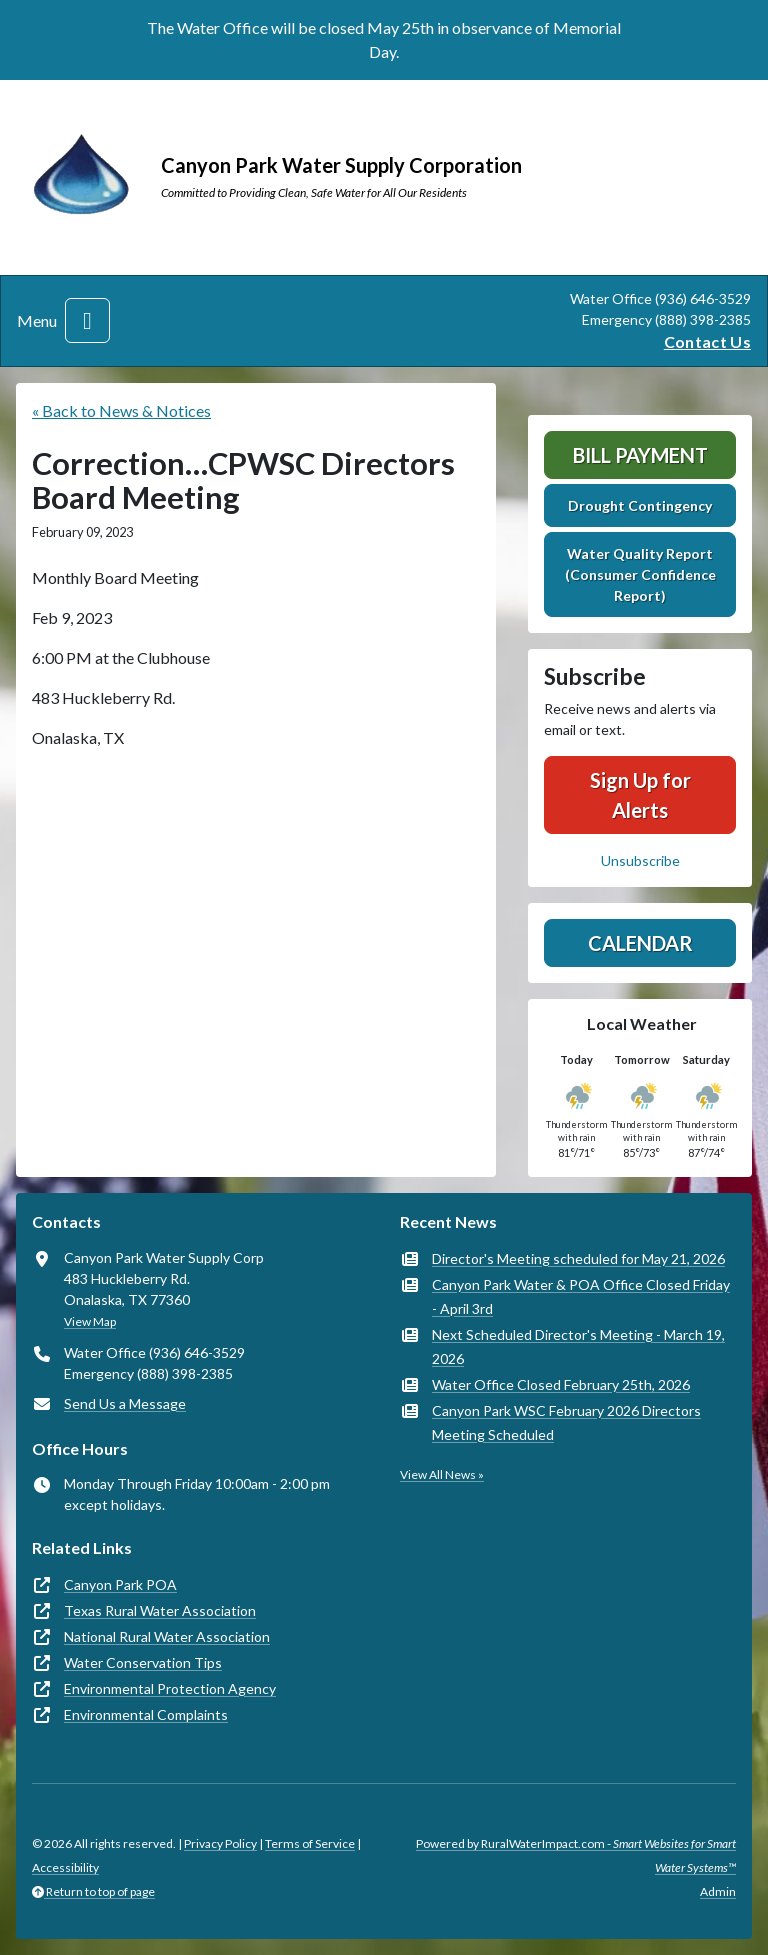 Image resolution: width=768 pixels, height=1955 pixels. I want to click on Director's Meeting scheduled for May 21, 2026, so click(578, 1258).